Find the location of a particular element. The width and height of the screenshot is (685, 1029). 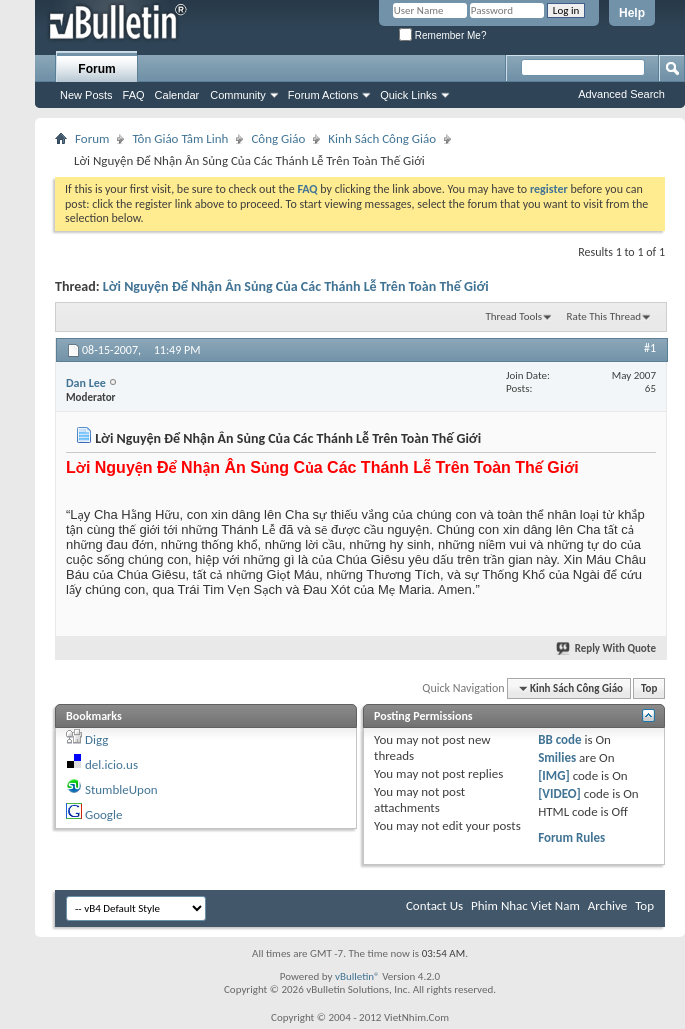

Kinh Sách Công Giáo is located at coordinates (382, 138).